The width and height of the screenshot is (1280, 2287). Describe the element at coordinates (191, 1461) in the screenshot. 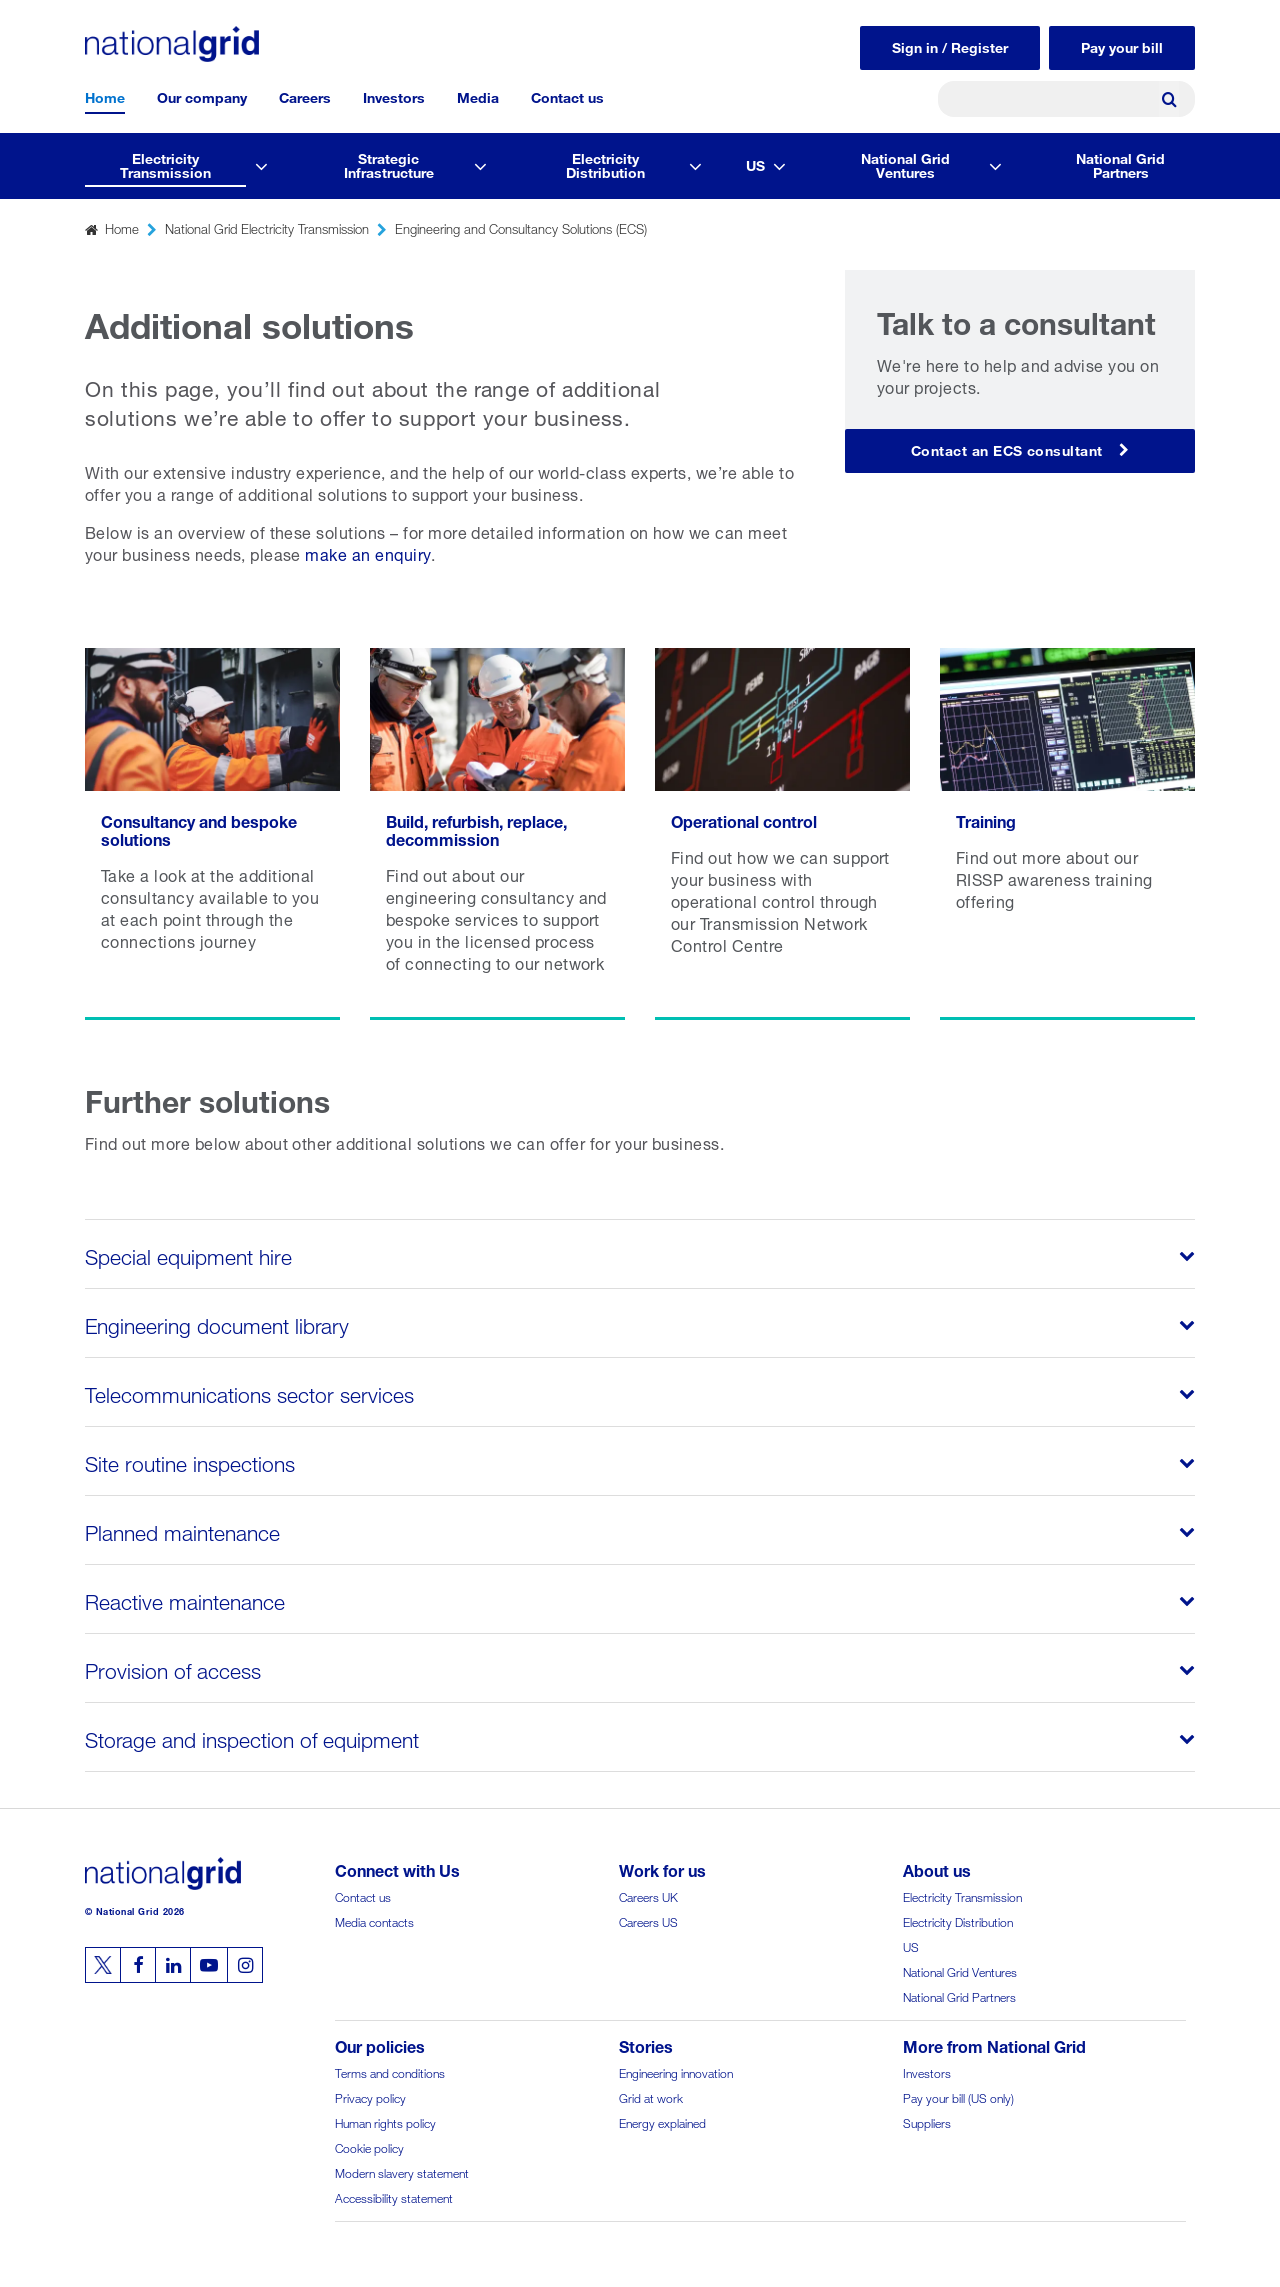

I see `Site routine inspections` at that location.